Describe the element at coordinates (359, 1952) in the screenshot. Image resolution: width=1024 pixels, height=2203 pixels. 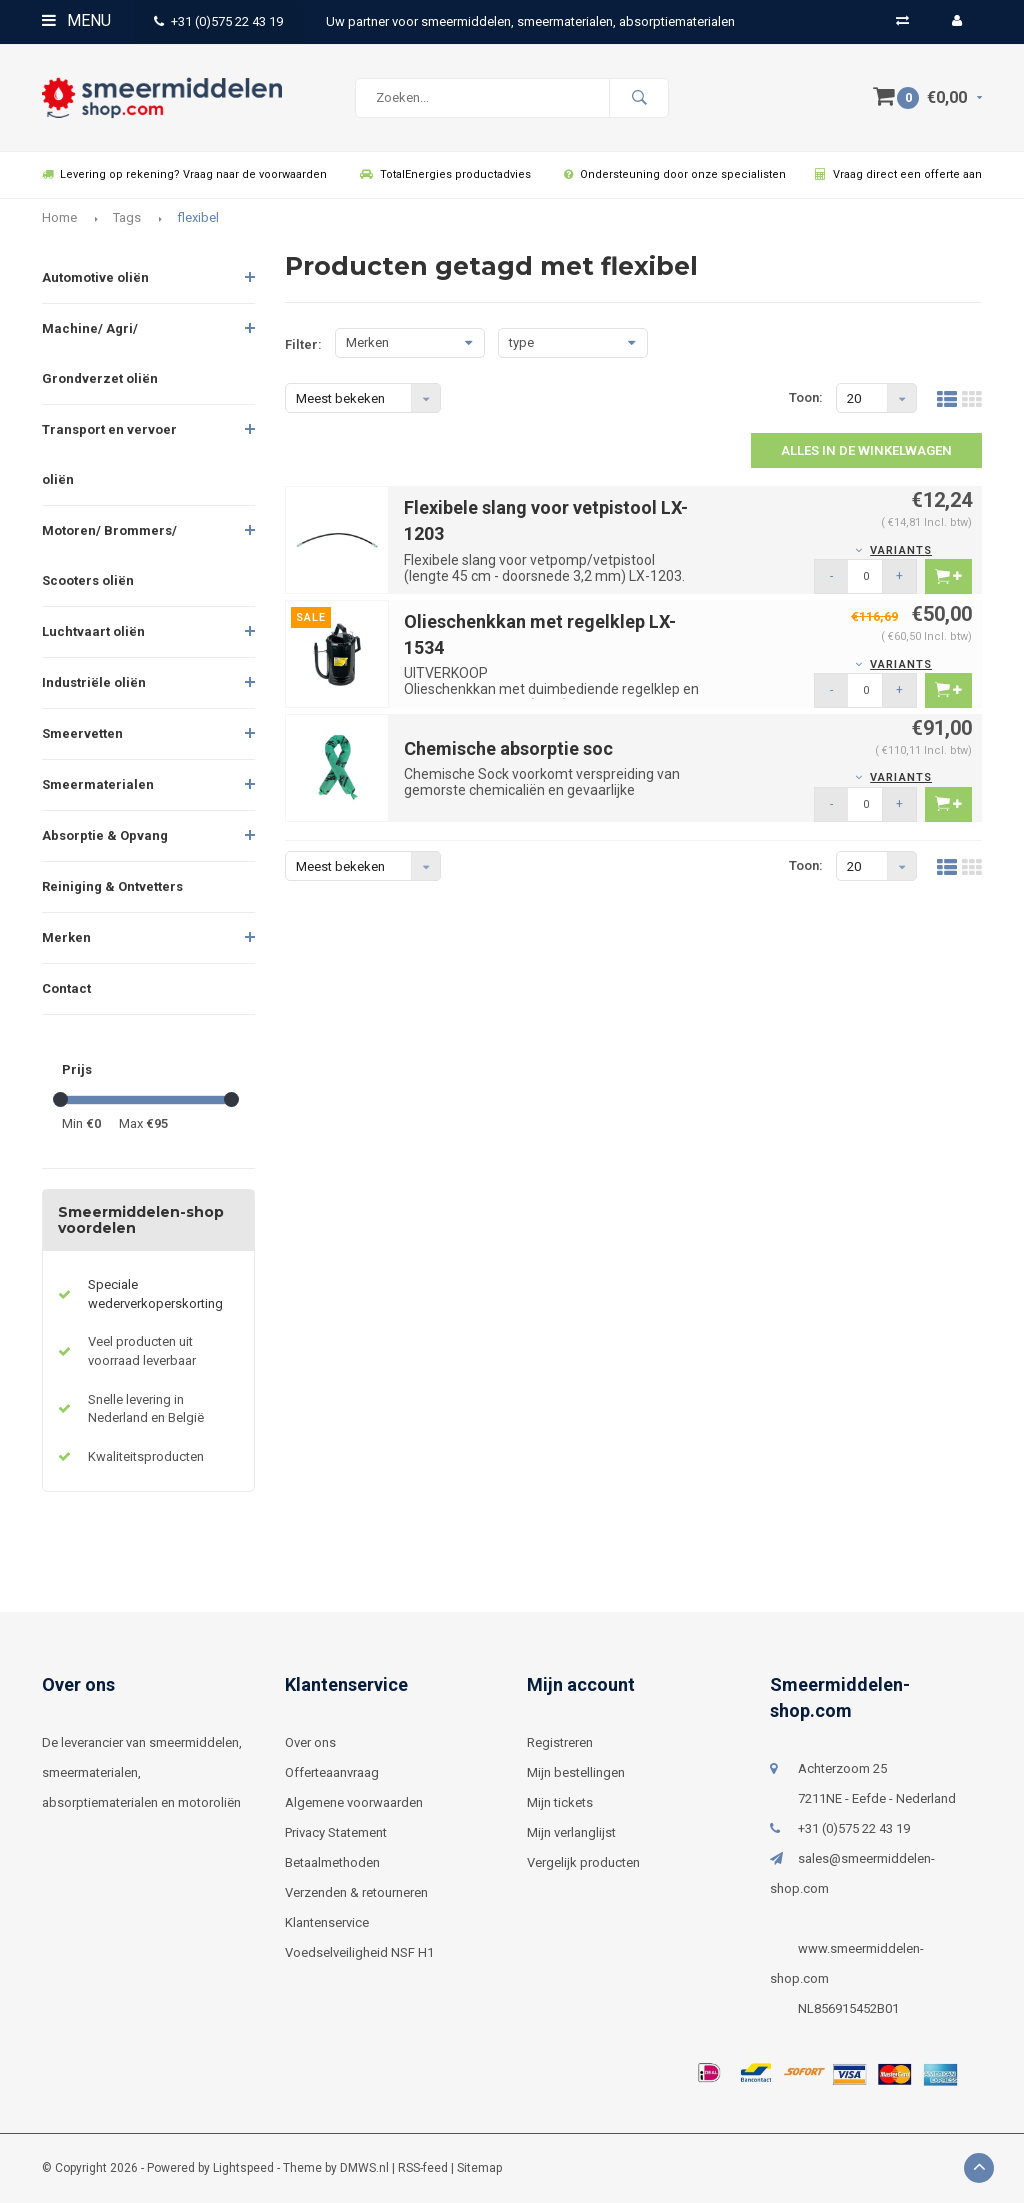
I see `Voedselveiligheid NSF H1` at that location.